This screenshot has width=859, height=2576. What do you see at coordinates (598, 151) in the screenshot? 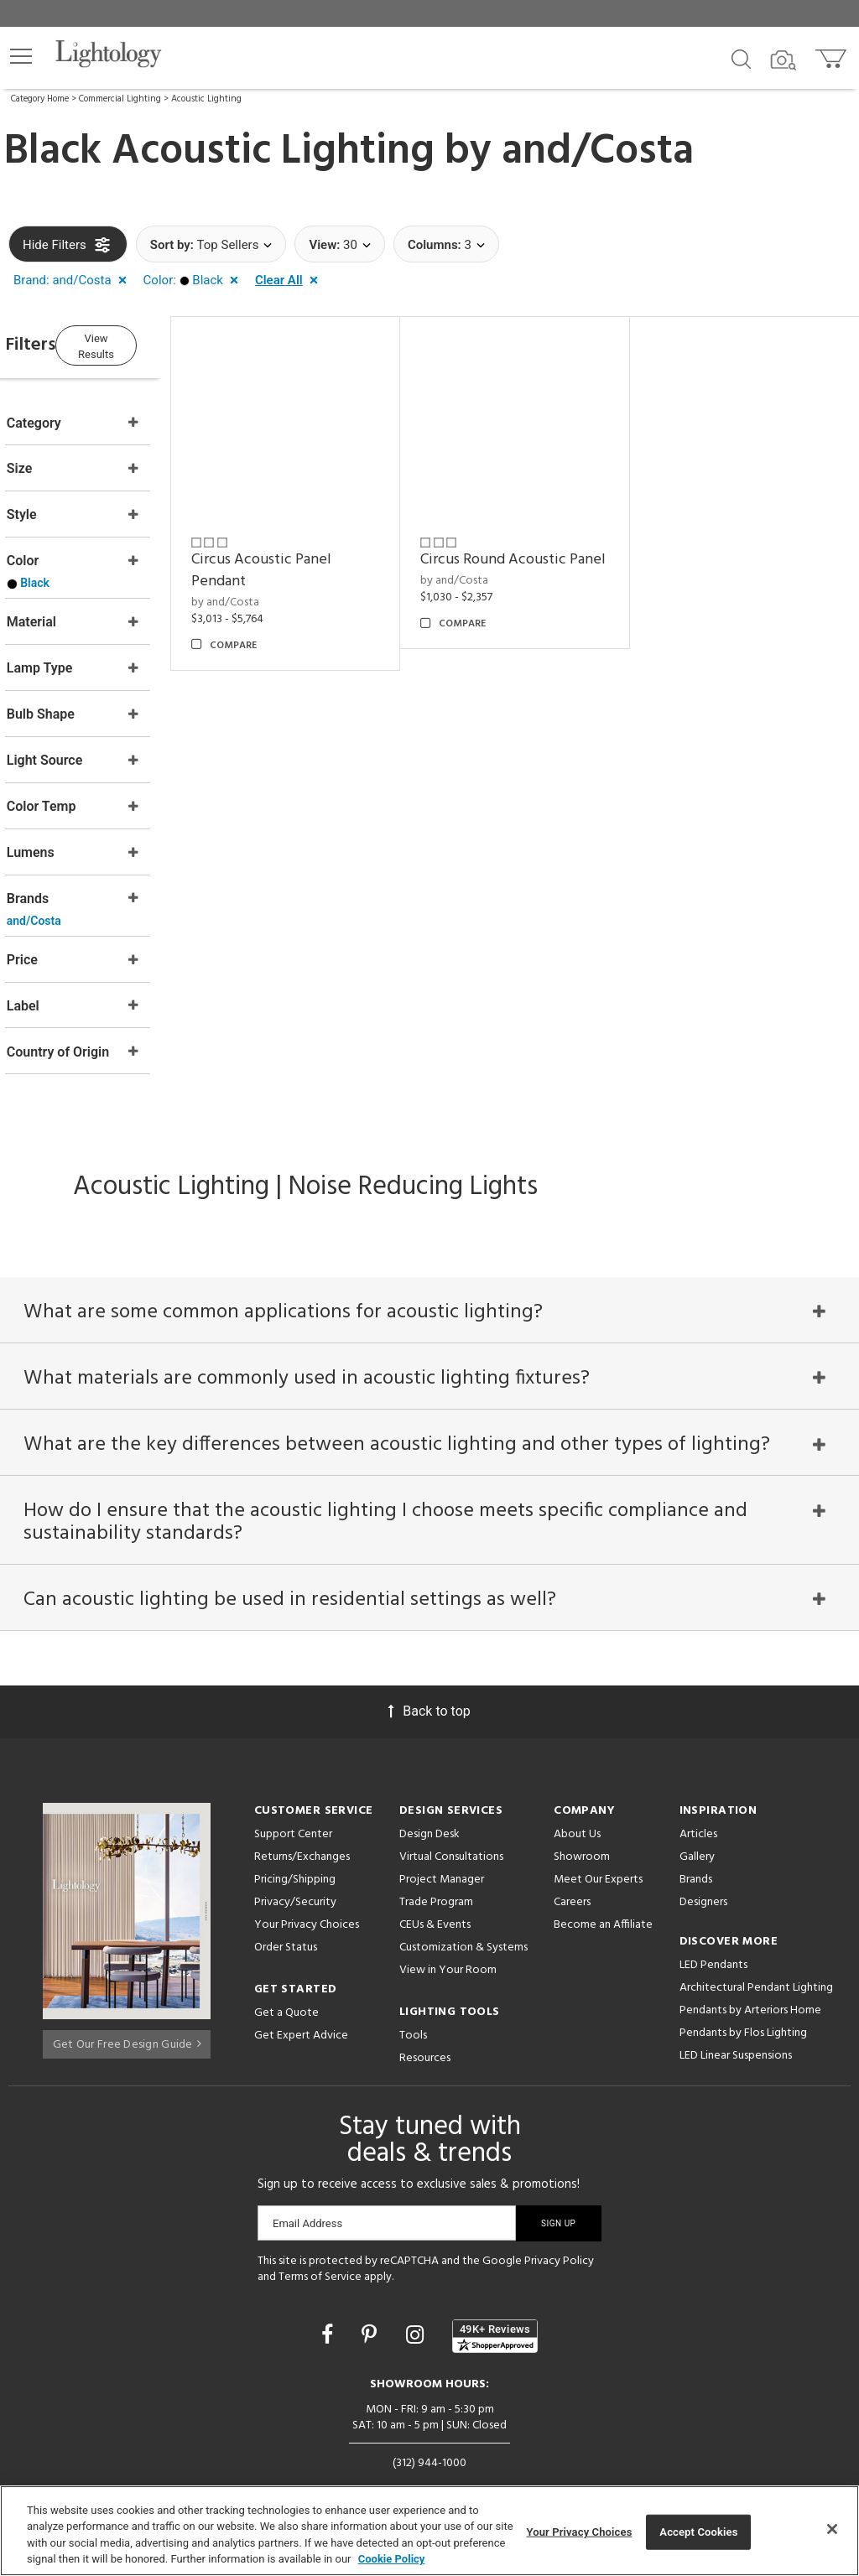
I see `and/Costa` at bounding box center [598, 151].